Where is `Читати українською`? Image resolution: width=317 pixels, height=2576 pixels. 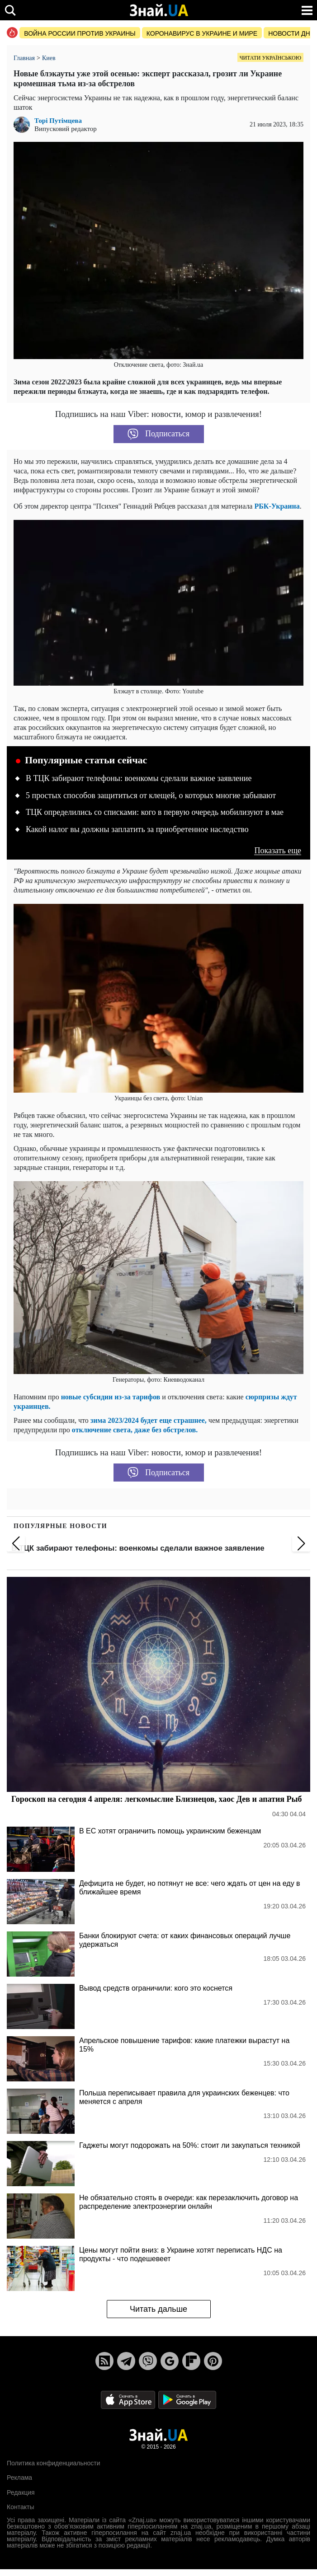 Читати українською is located at coordinates (270, 58).